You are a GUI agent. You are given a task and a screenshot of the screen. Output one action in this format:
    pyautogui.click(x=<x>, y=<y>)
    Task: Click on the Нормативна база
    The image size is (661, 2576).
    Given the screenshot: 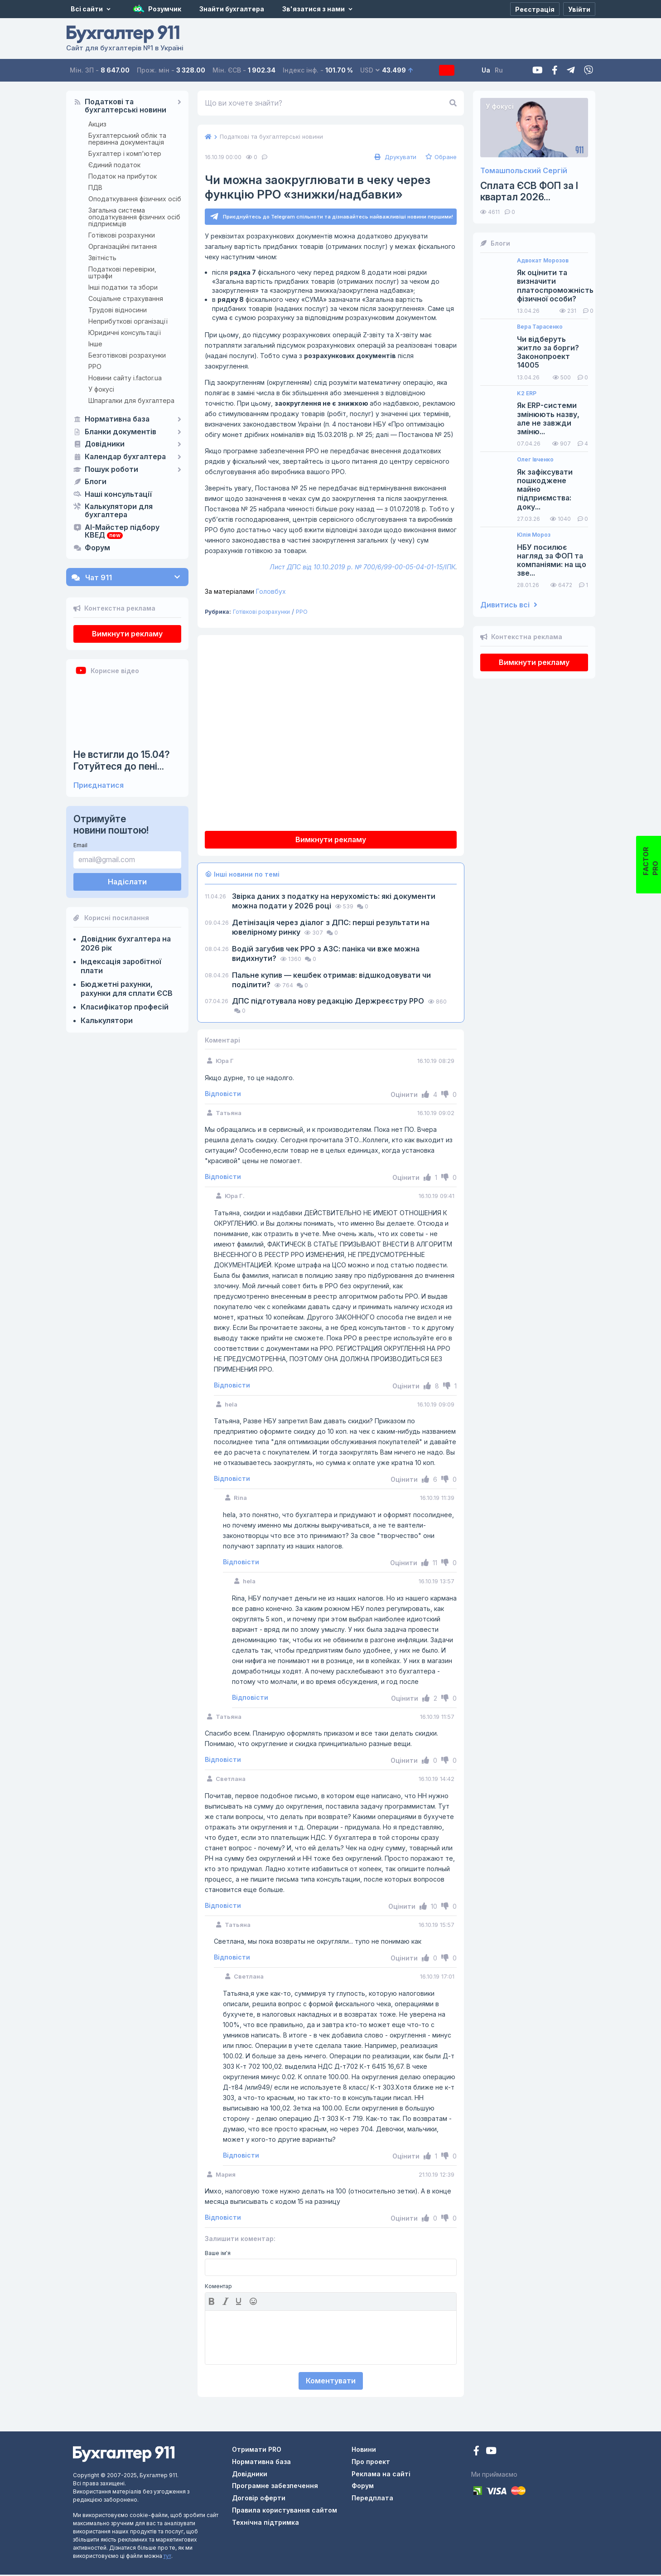 What is the action you would take?
    pyautogui.click(x=117, y=419)
    